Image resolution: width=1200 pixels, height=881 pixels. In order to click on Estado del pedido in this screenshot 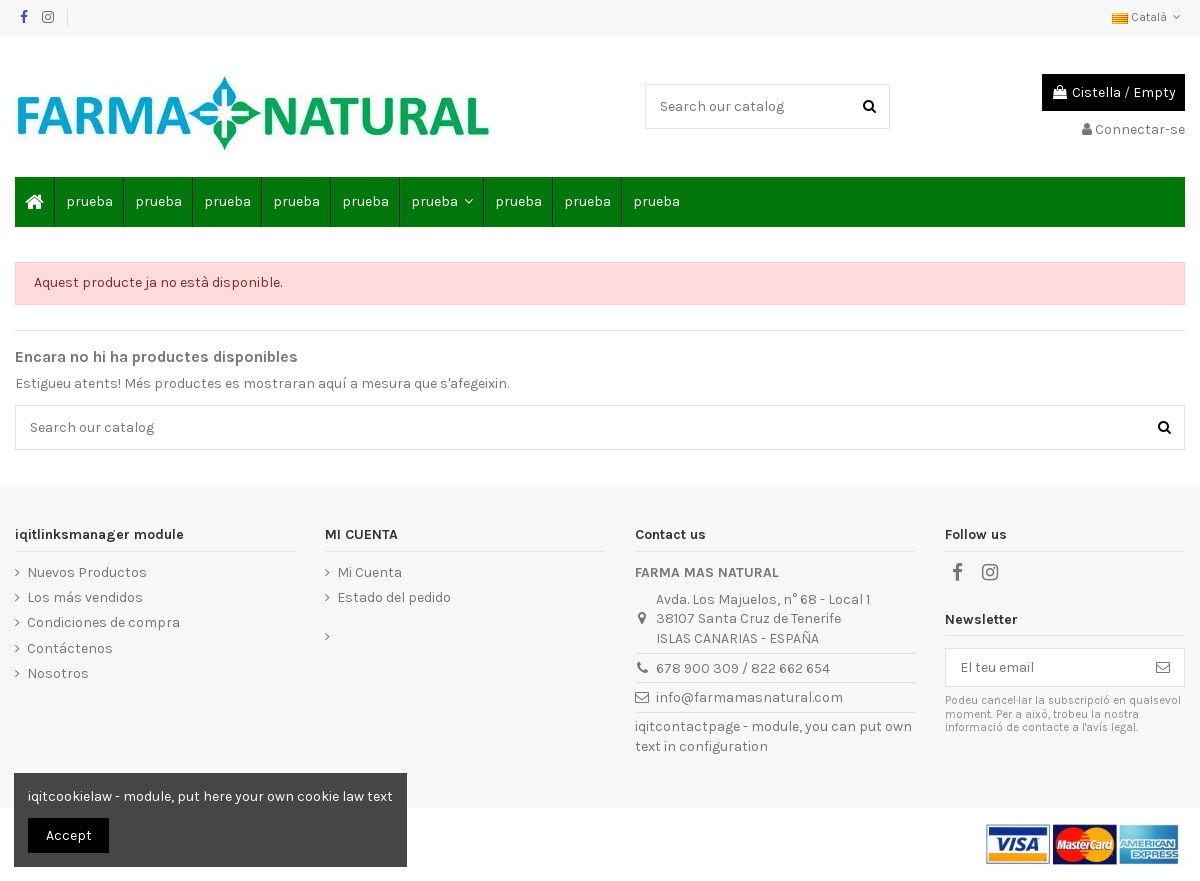, I will do `click(394, 597)`.